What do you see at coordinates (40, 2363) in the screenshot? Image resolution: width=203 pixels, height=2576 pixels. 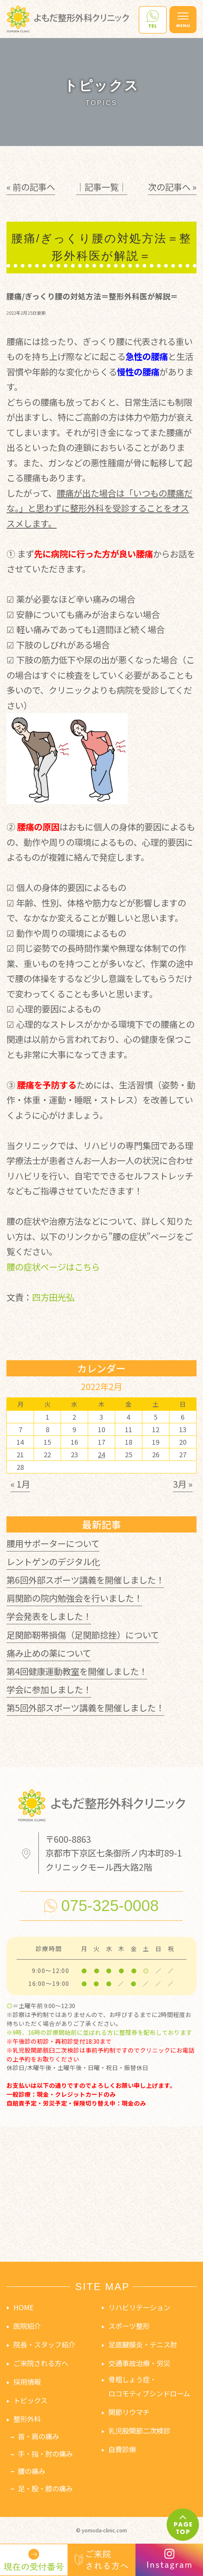 I see `ご来院される方へ` at bounding box center [40, 2363].